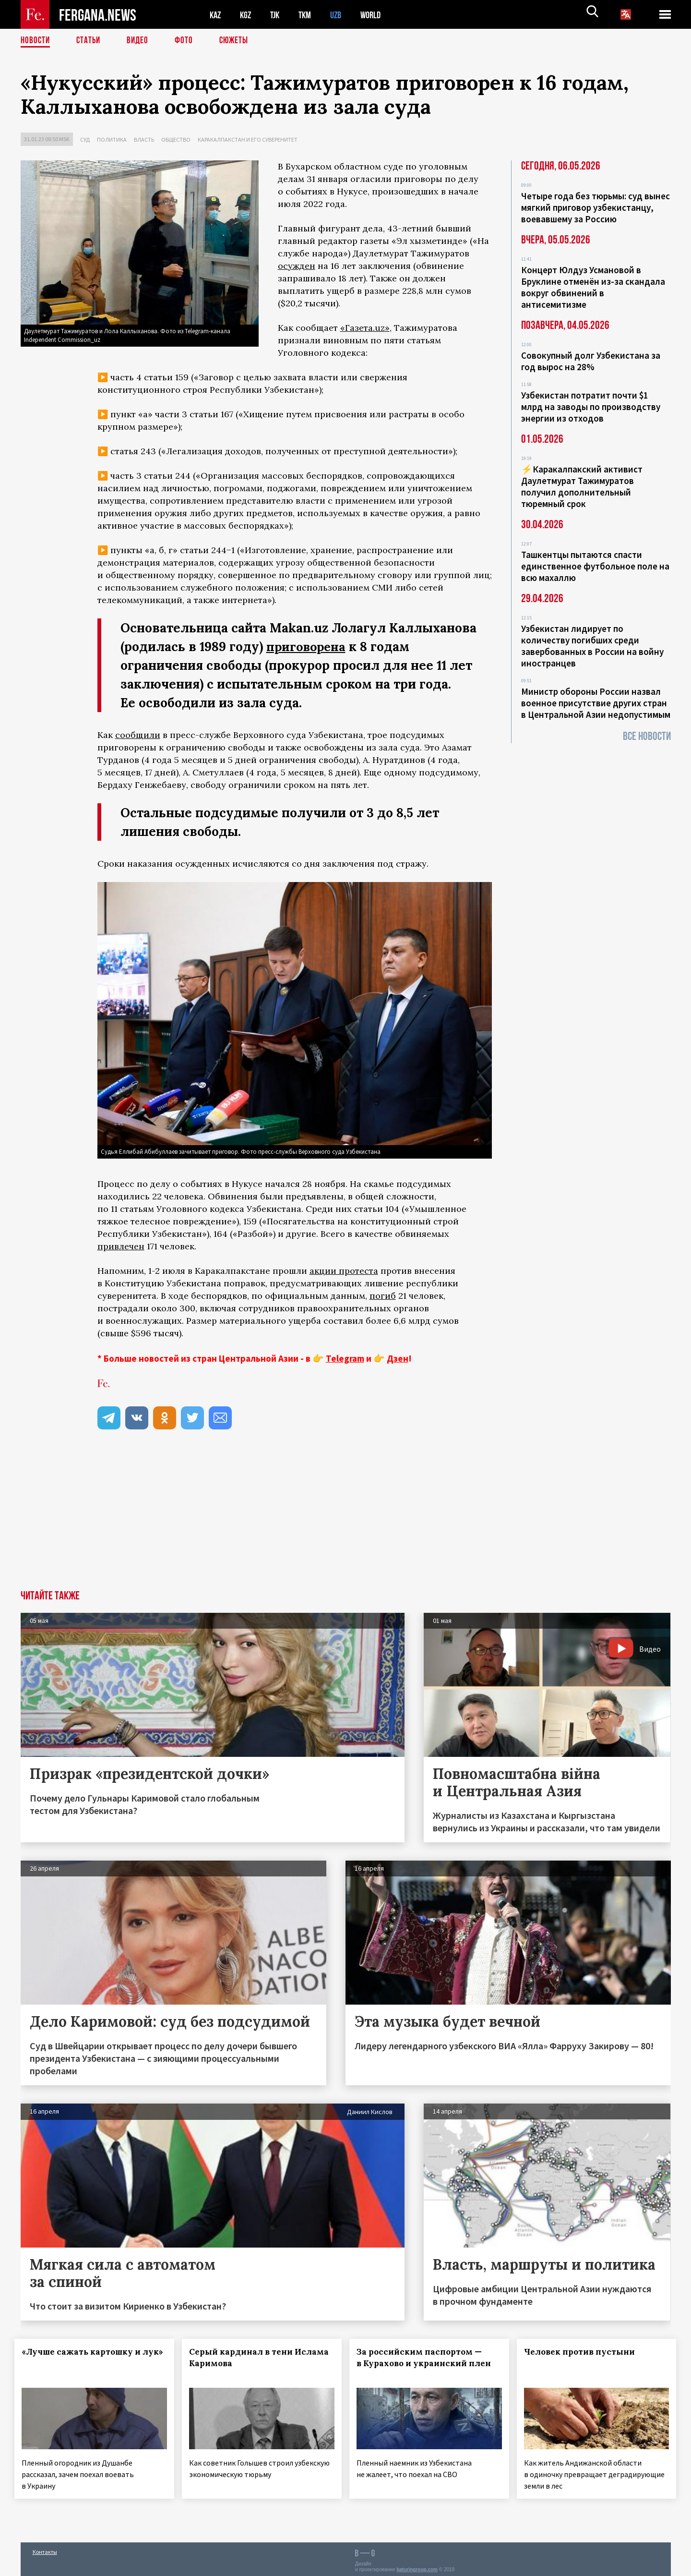 This screenshot has width=691, height=2576. I want to click on акции протеста, so click(344, 1270).